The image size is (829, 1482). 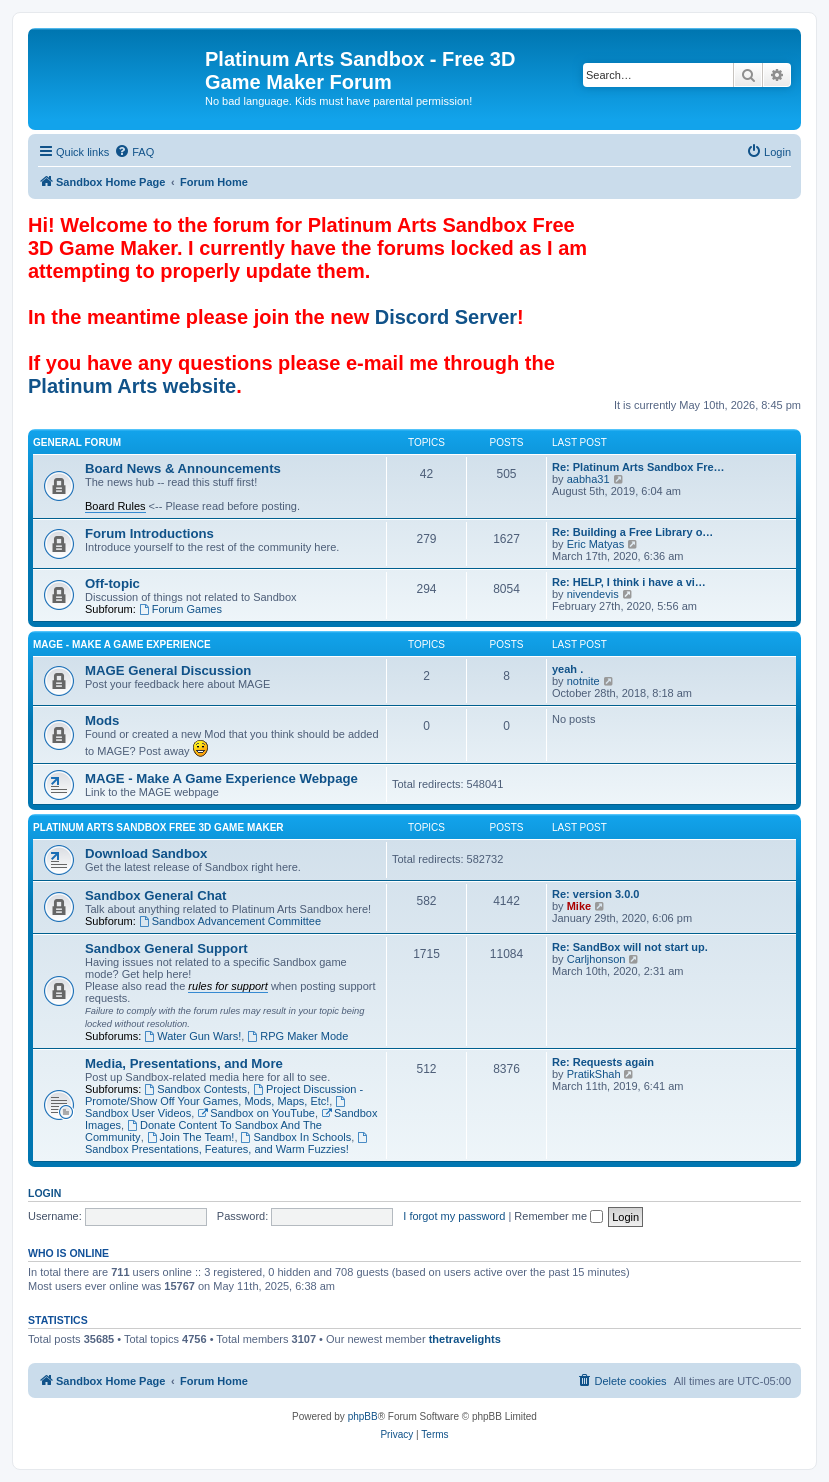 What do you see at coordinates (102, 720) in the screenshot?
I see `Mods` at bounding box center [102, 720].